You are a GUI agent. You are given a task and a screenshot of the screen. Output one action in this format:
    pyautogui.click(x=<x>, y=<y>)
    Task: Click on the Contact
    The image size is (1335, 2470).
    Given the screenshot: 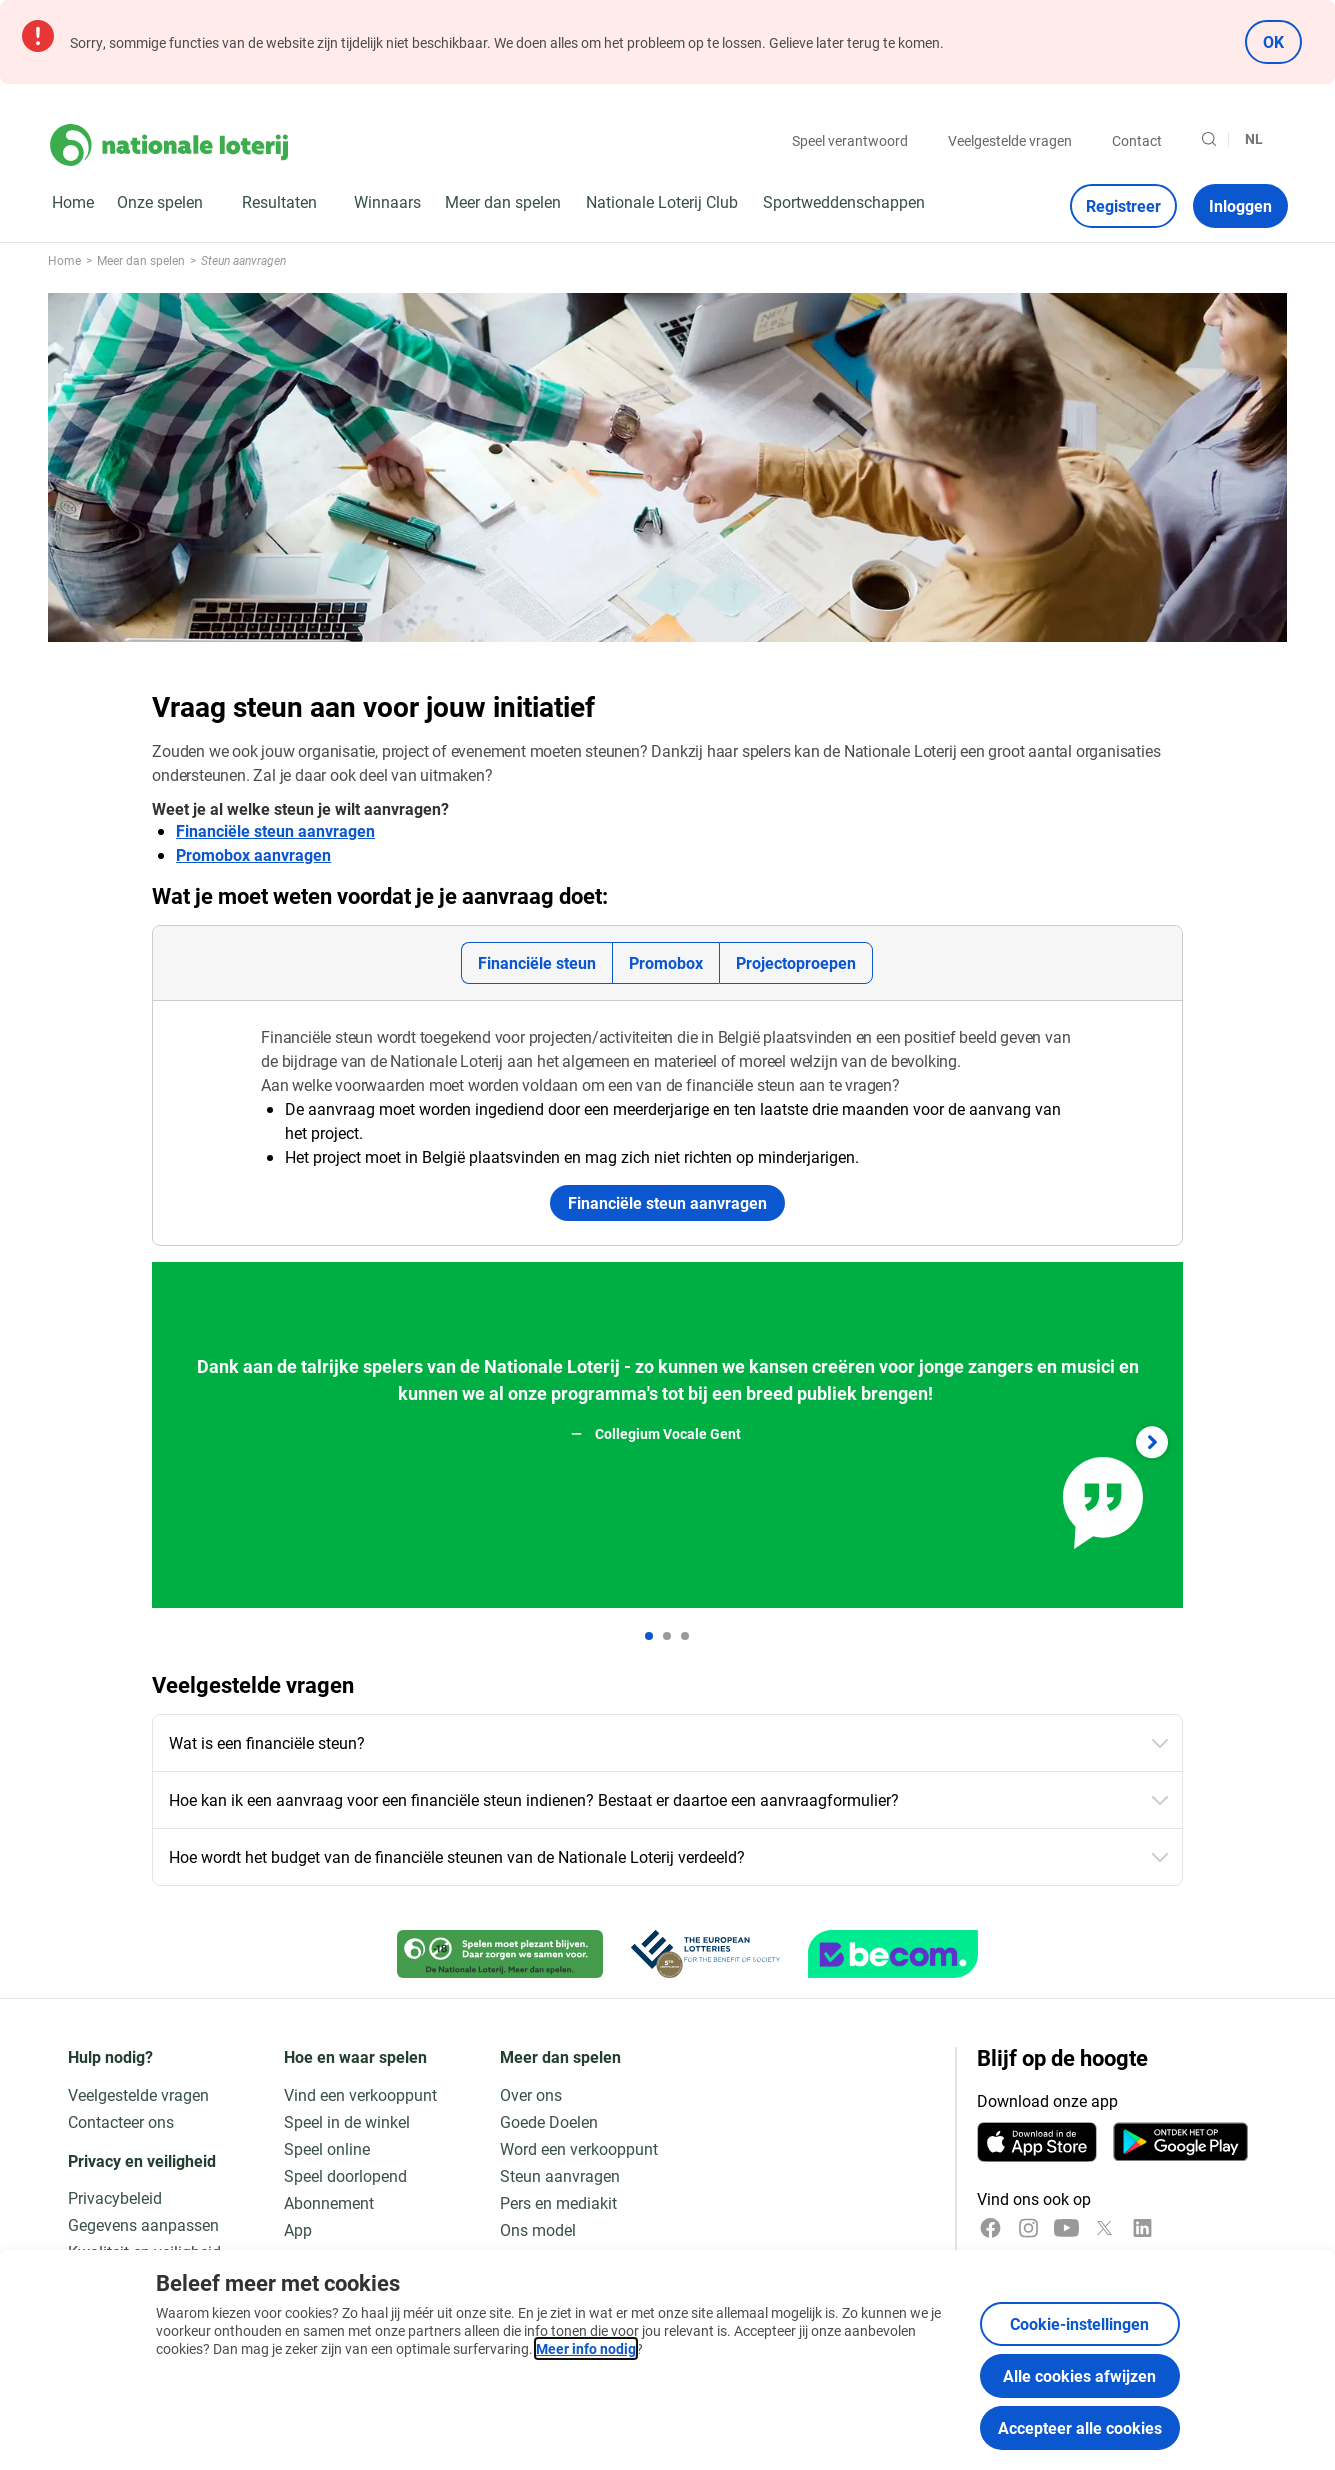 What is the action you would take?
    pyautogui.click(x=1137, y=140)
    